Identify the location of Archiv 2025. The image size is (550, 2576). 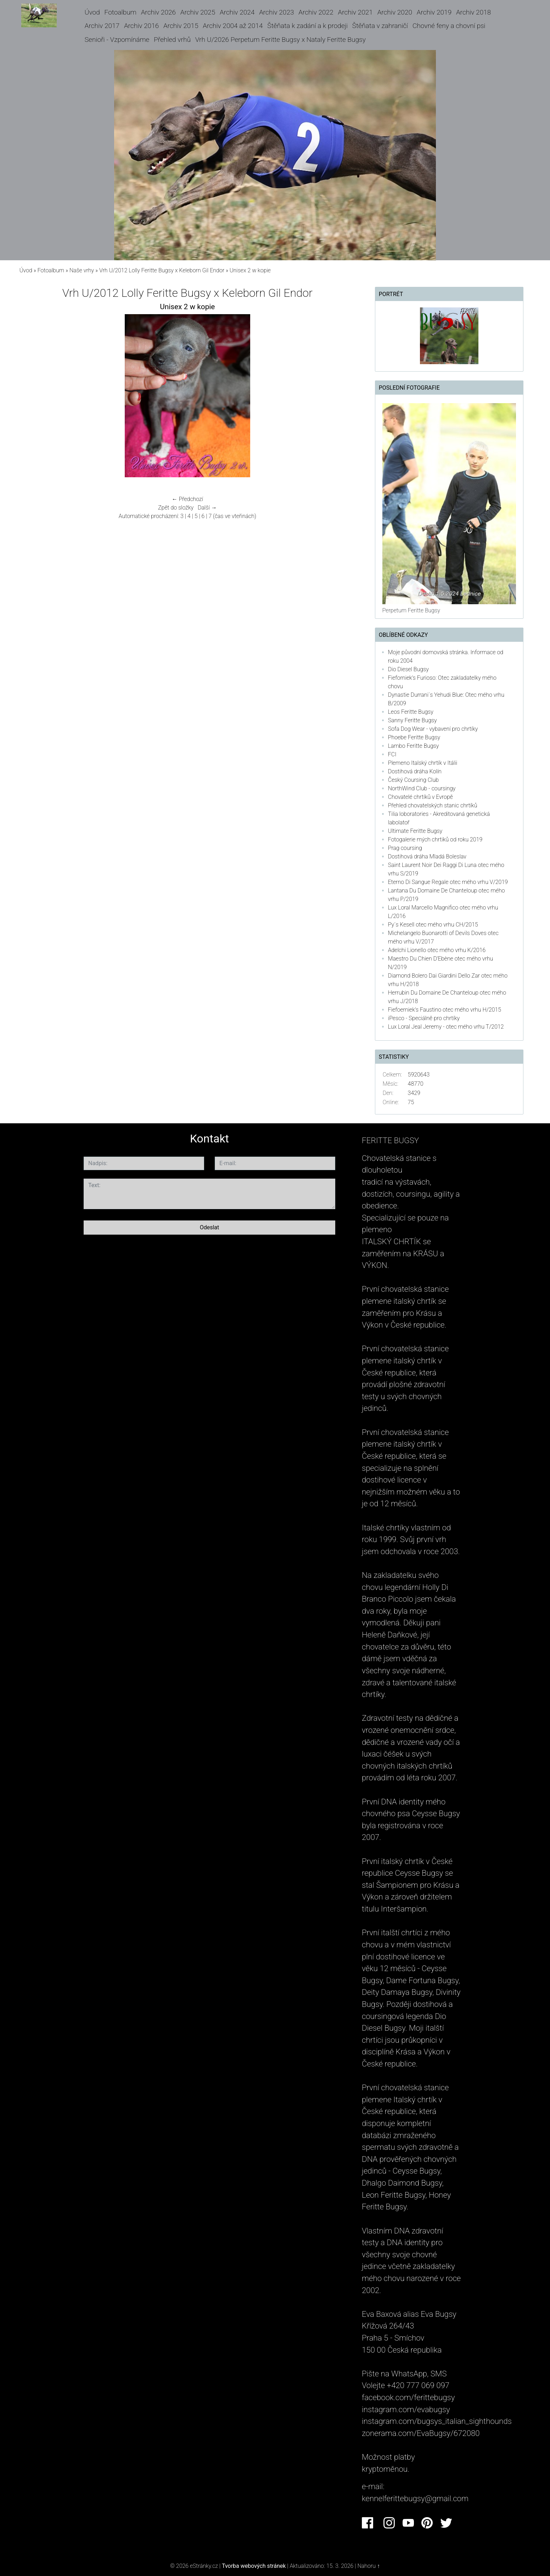
(197, 12).